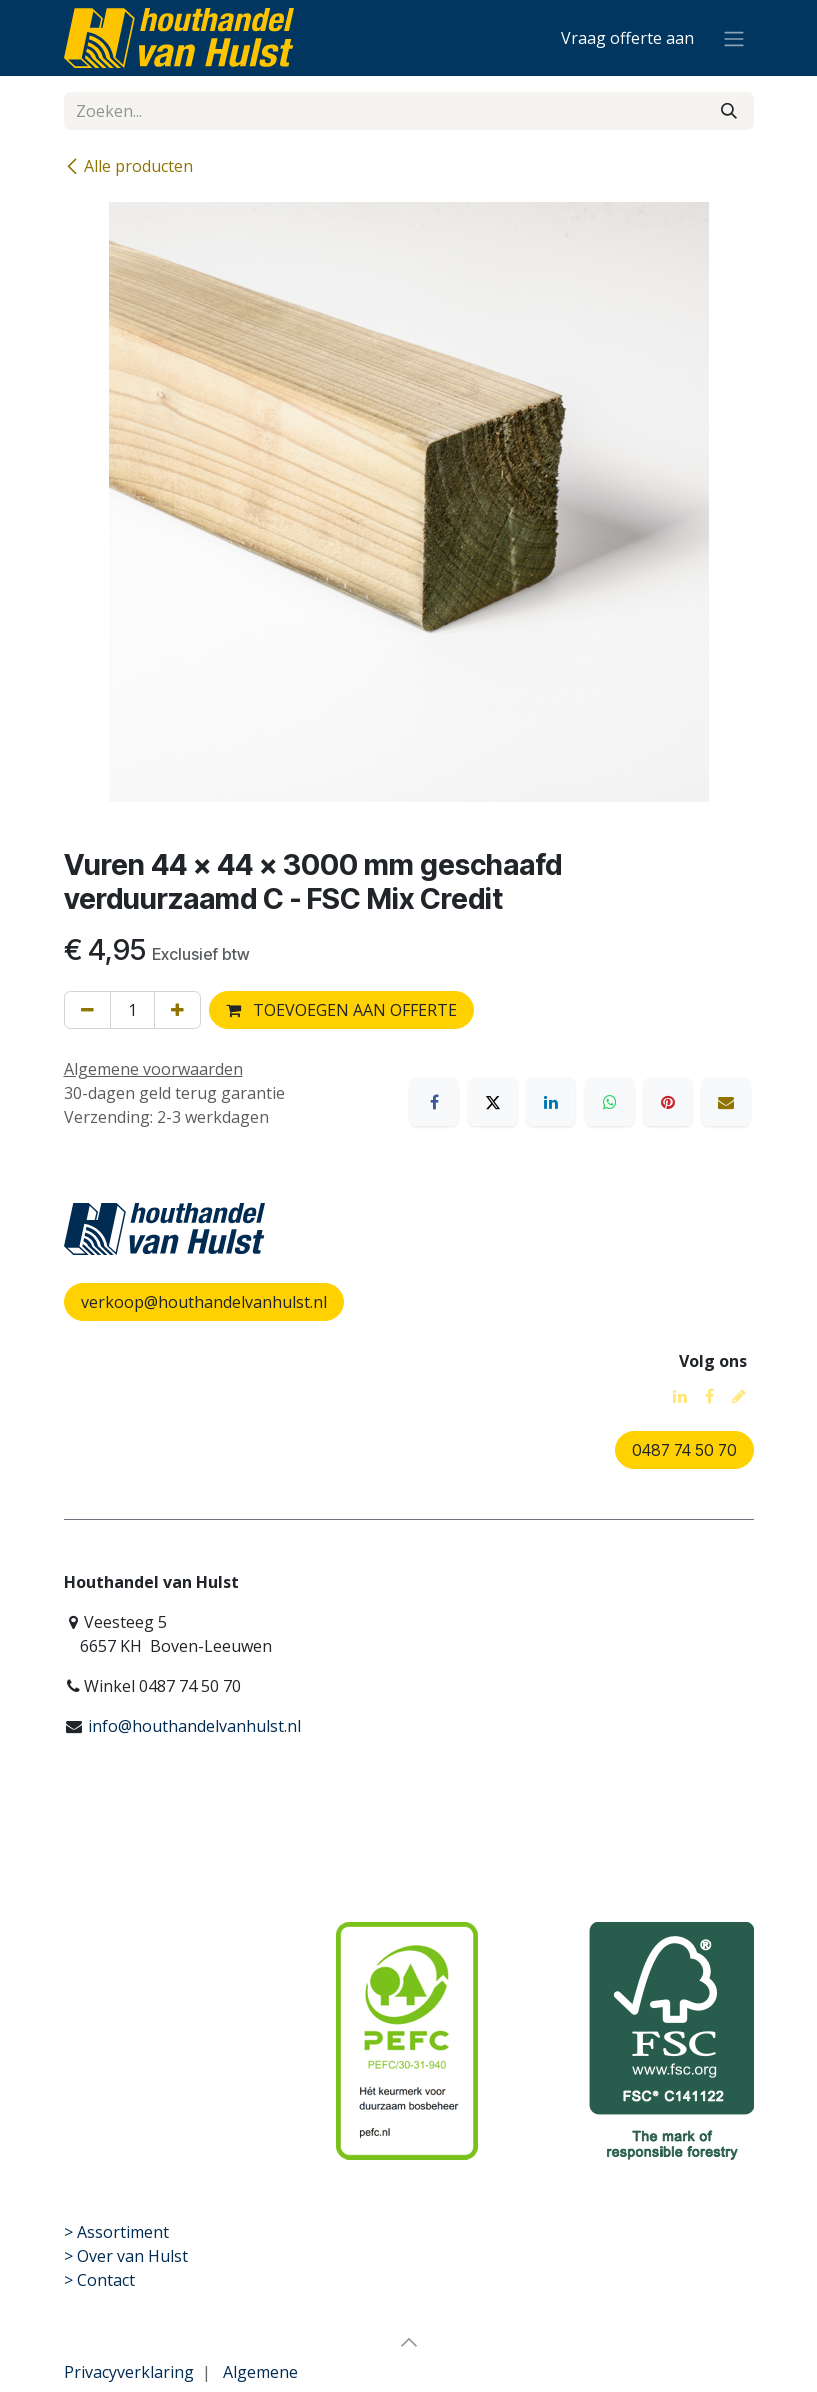 The image size is (817, 2392). Describe the element at coordinates (627, 38) in the screenshot. I see `[eCommerce winkelmandje]` at that location.